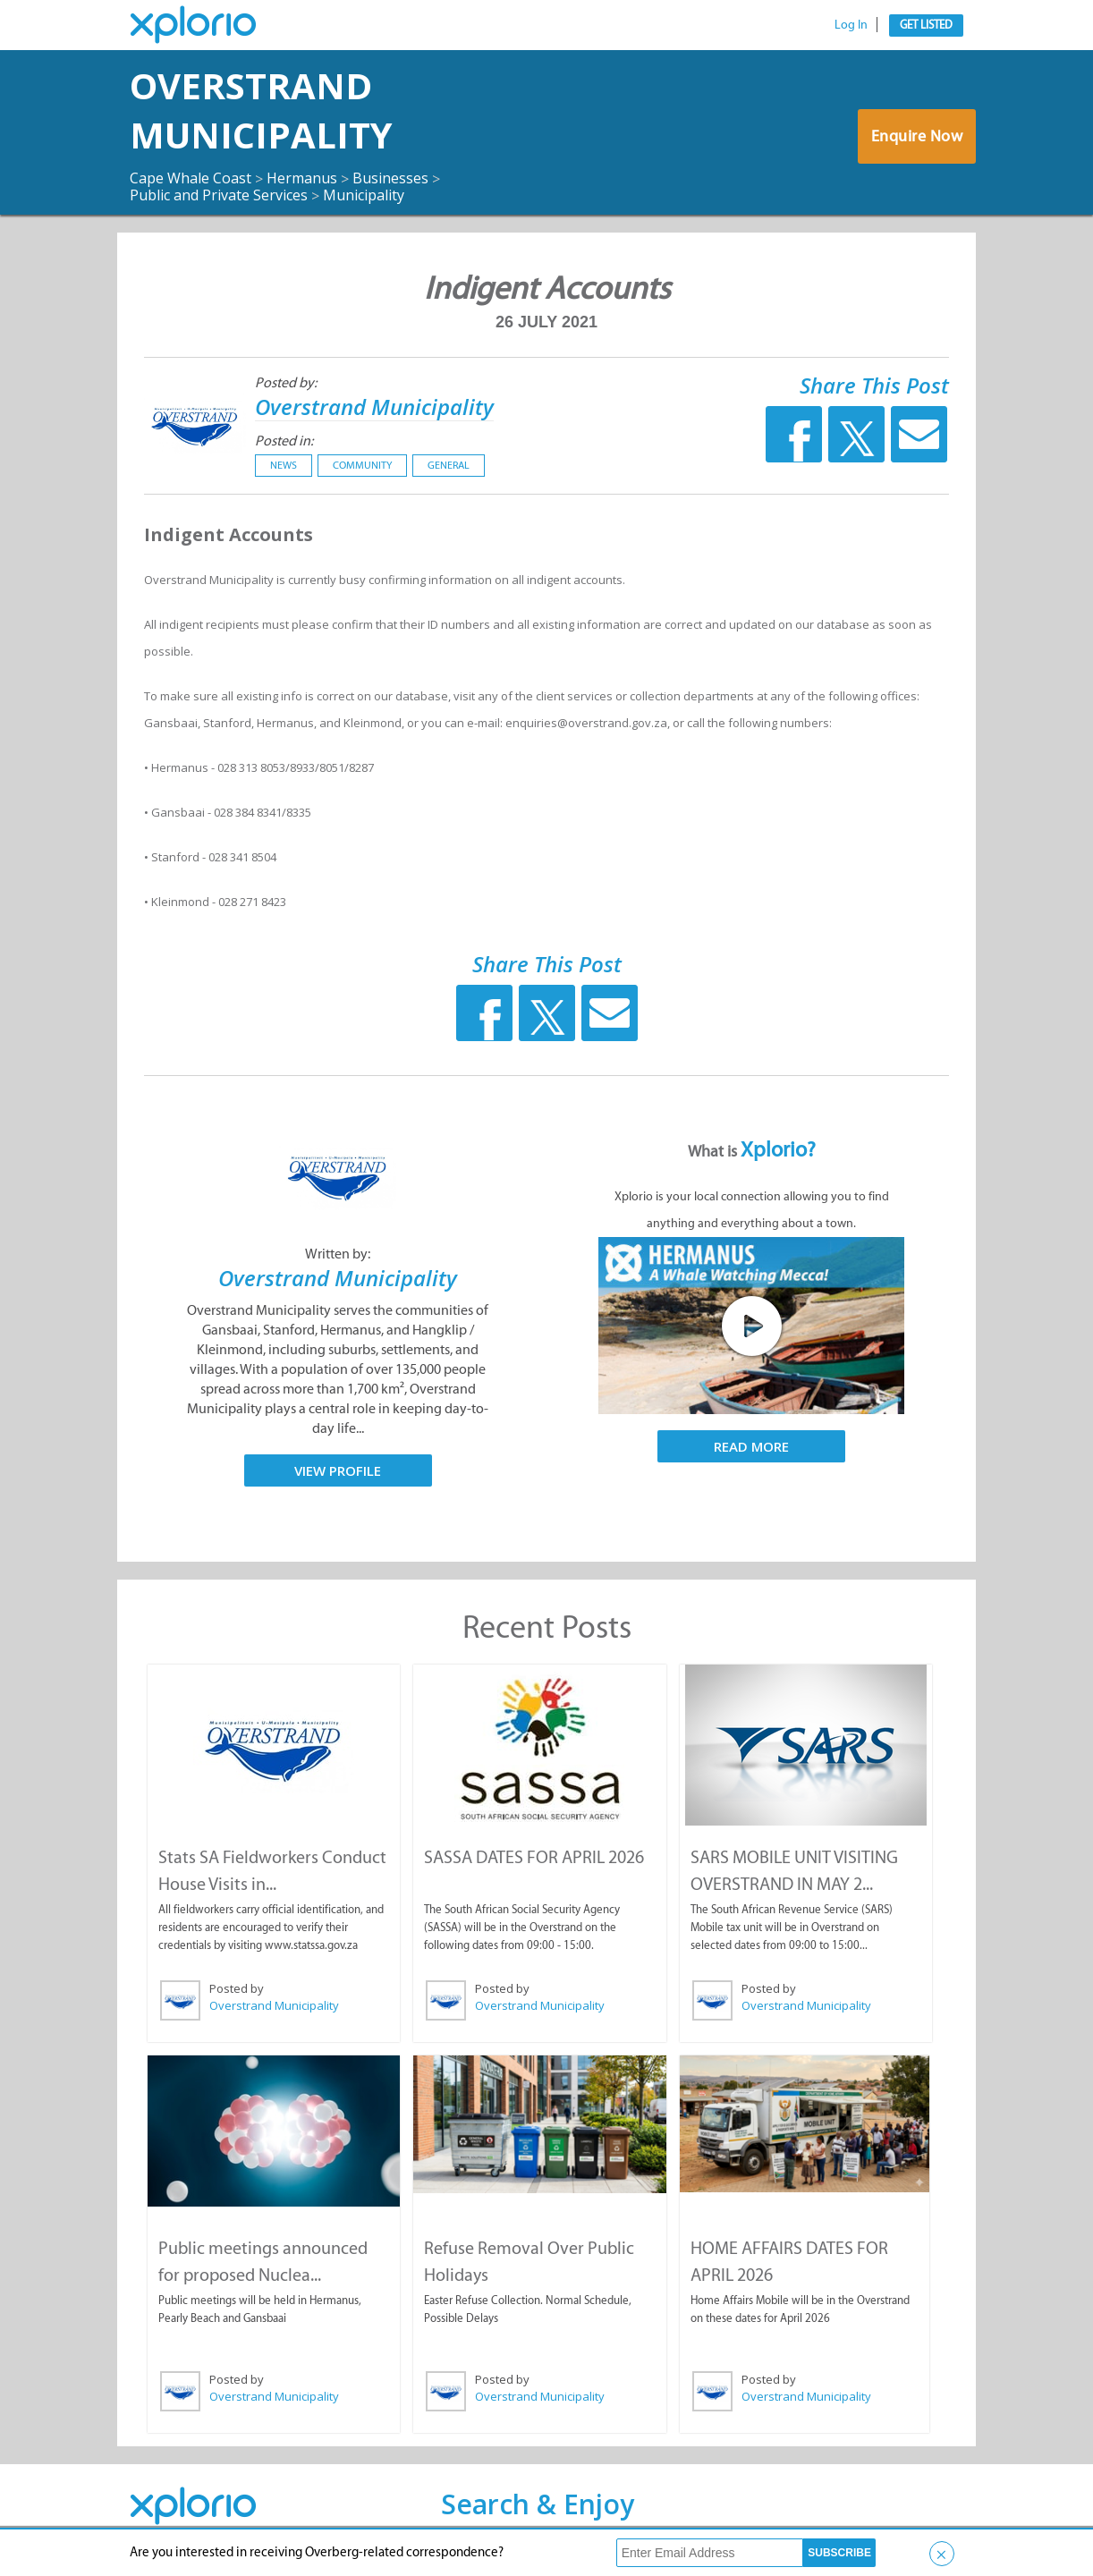 The width and height of the screenshot is (1093, 2576). Describe the element at coordinates (917, 136) in the screenshot. I see `Enquire Now` at that location.